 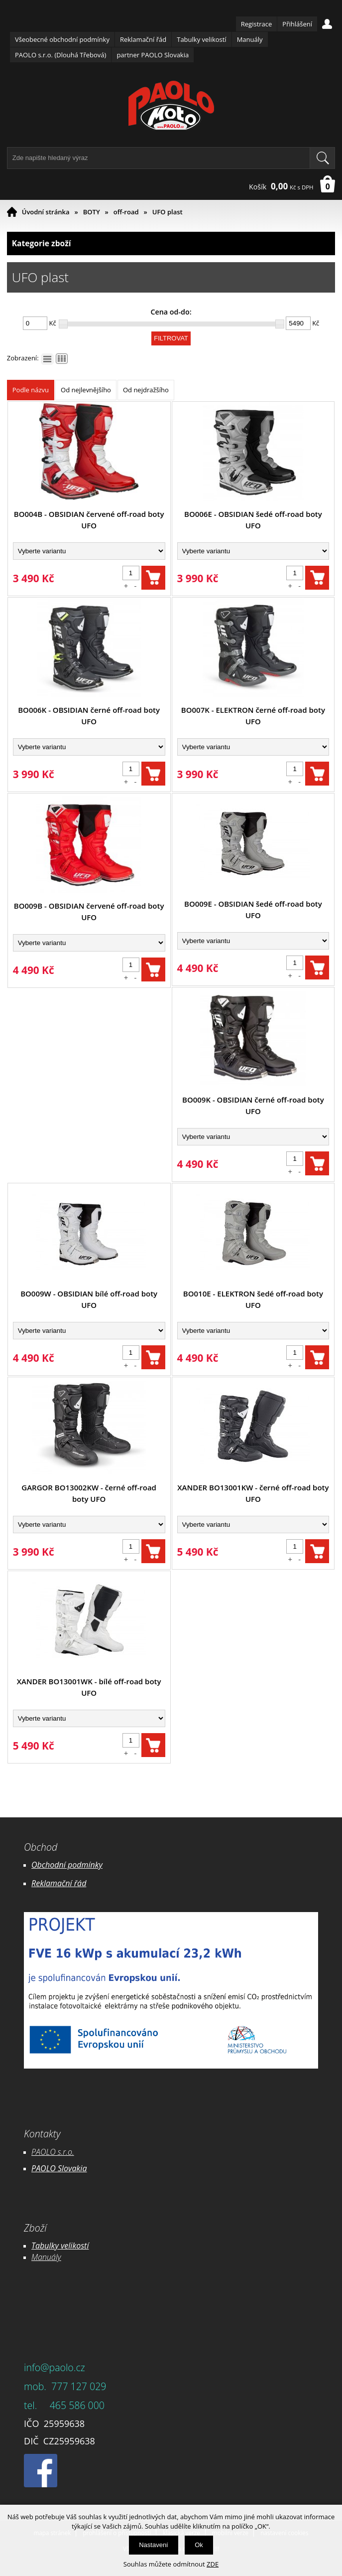 What do you see at coordinates (253, 519) in the screenshot?
I see `BO006E - OBSIDIAN šedé off-road boty UFO` at bounding box center [253, 519].